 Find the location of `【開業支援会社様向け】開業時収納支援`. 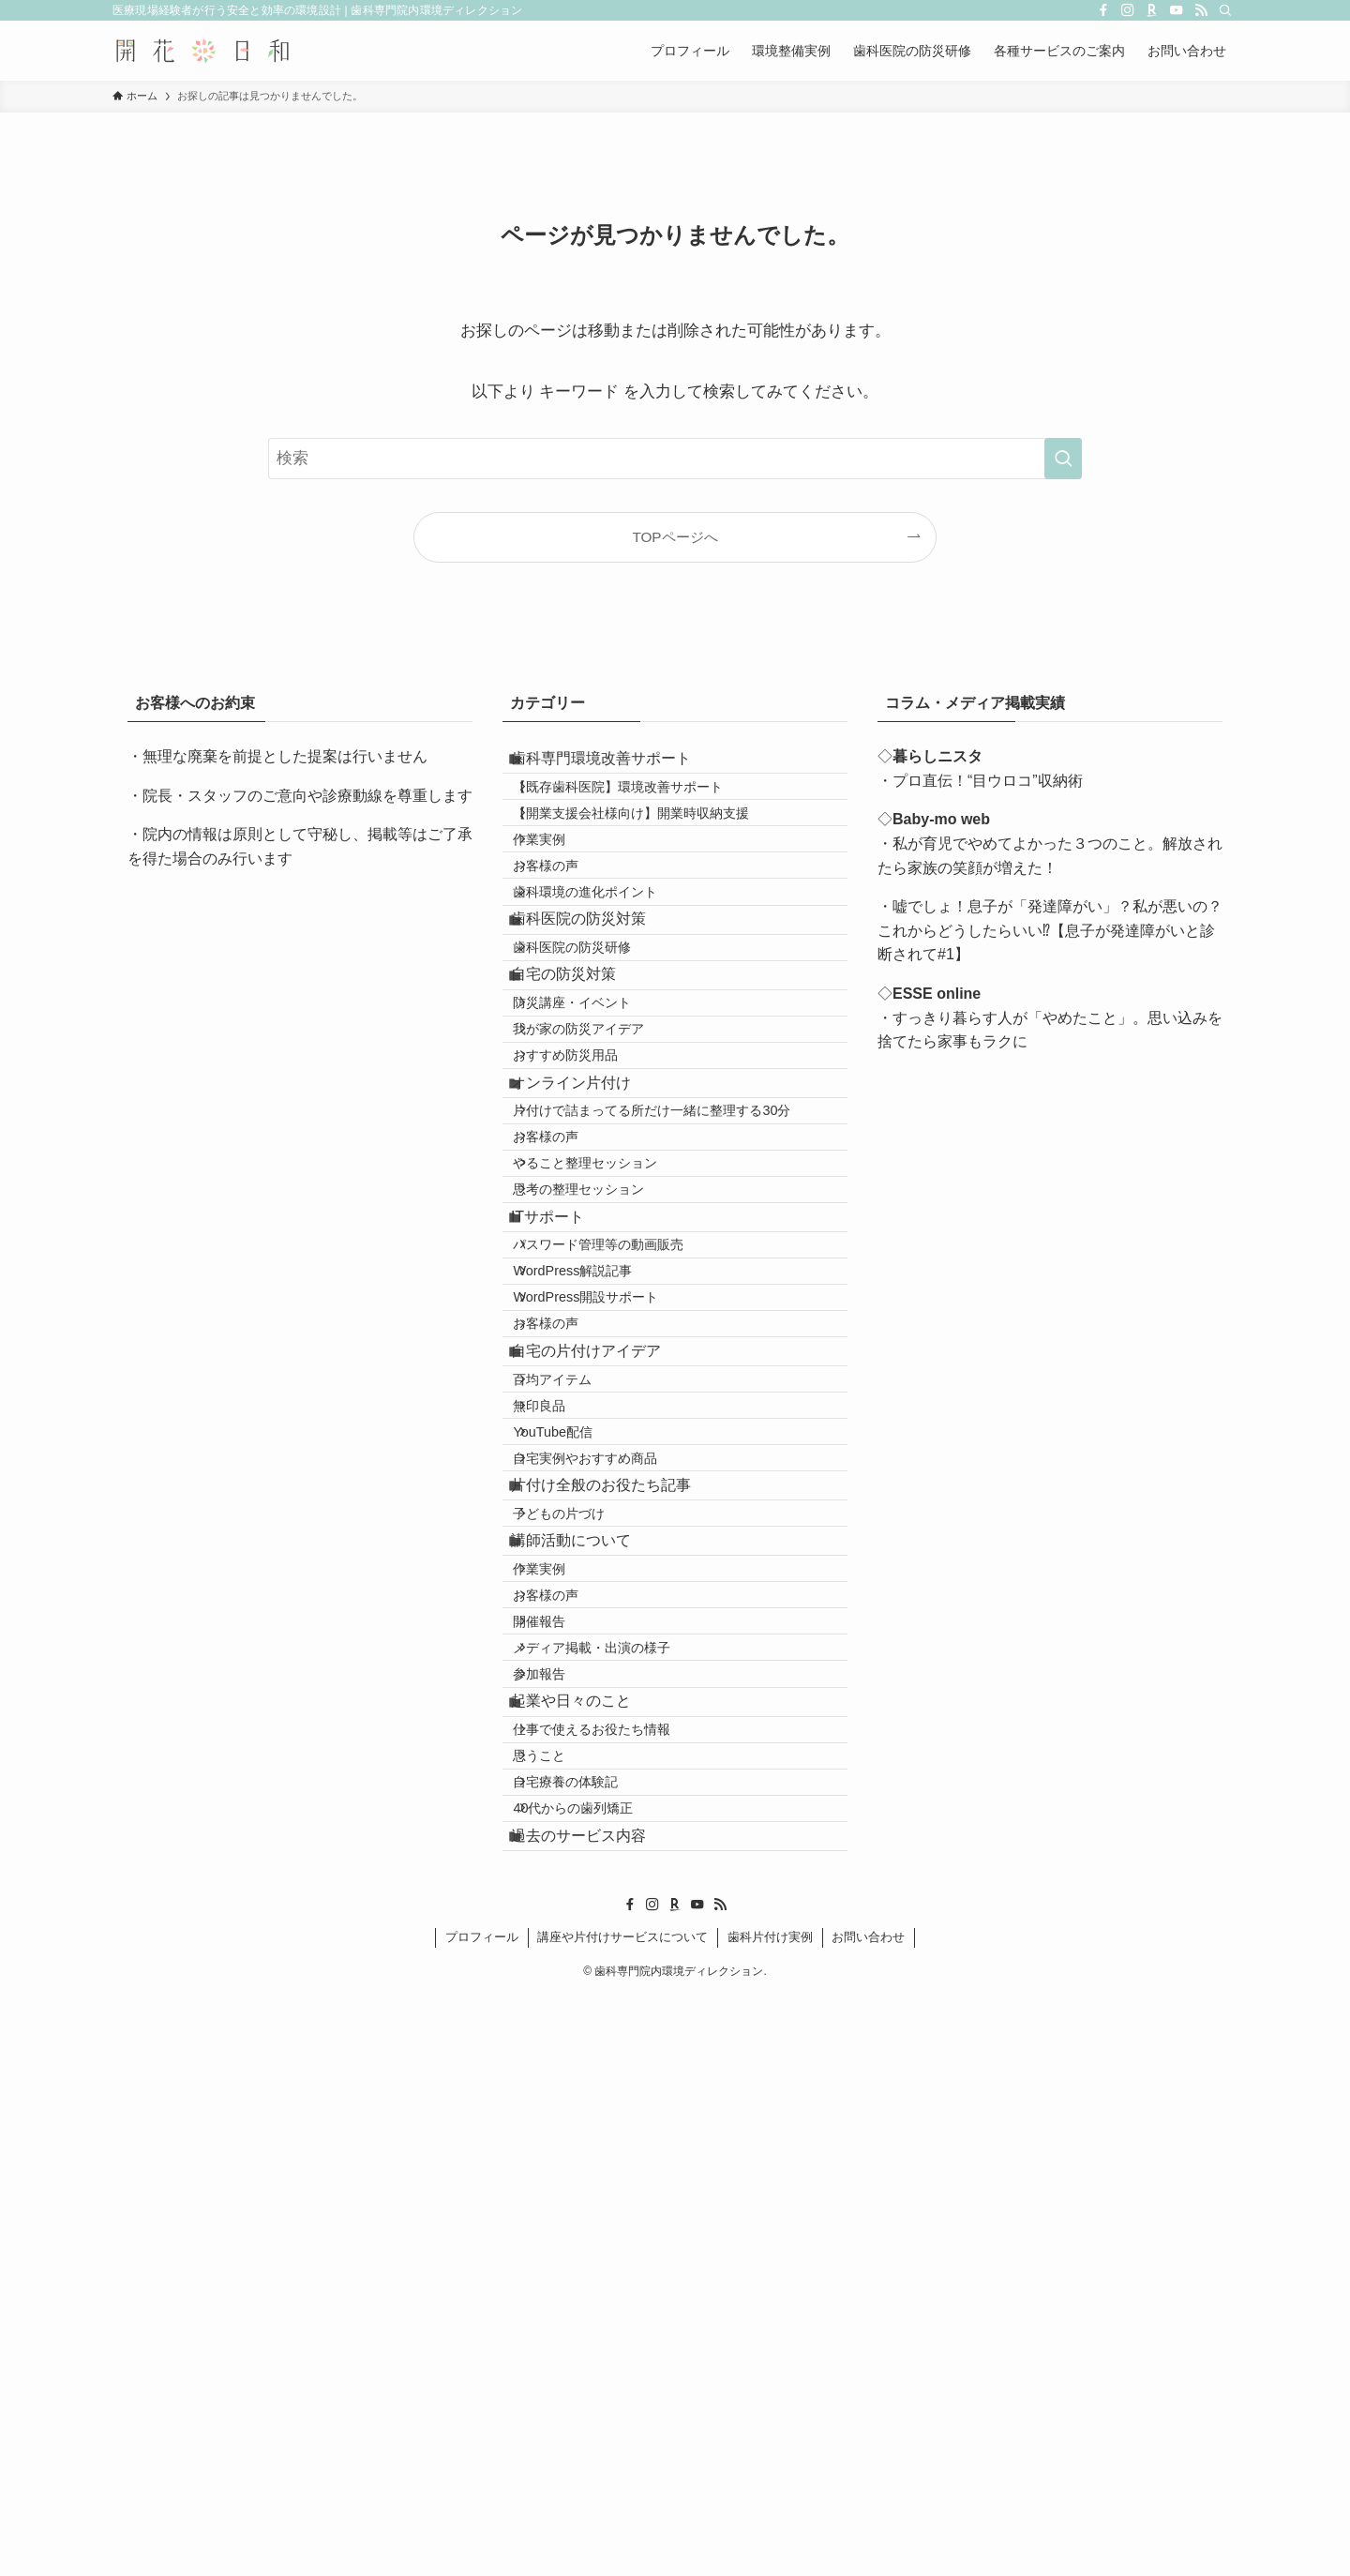

【開業支援会社様向け】開業時収納支援 is located at coordinates (654, 848).